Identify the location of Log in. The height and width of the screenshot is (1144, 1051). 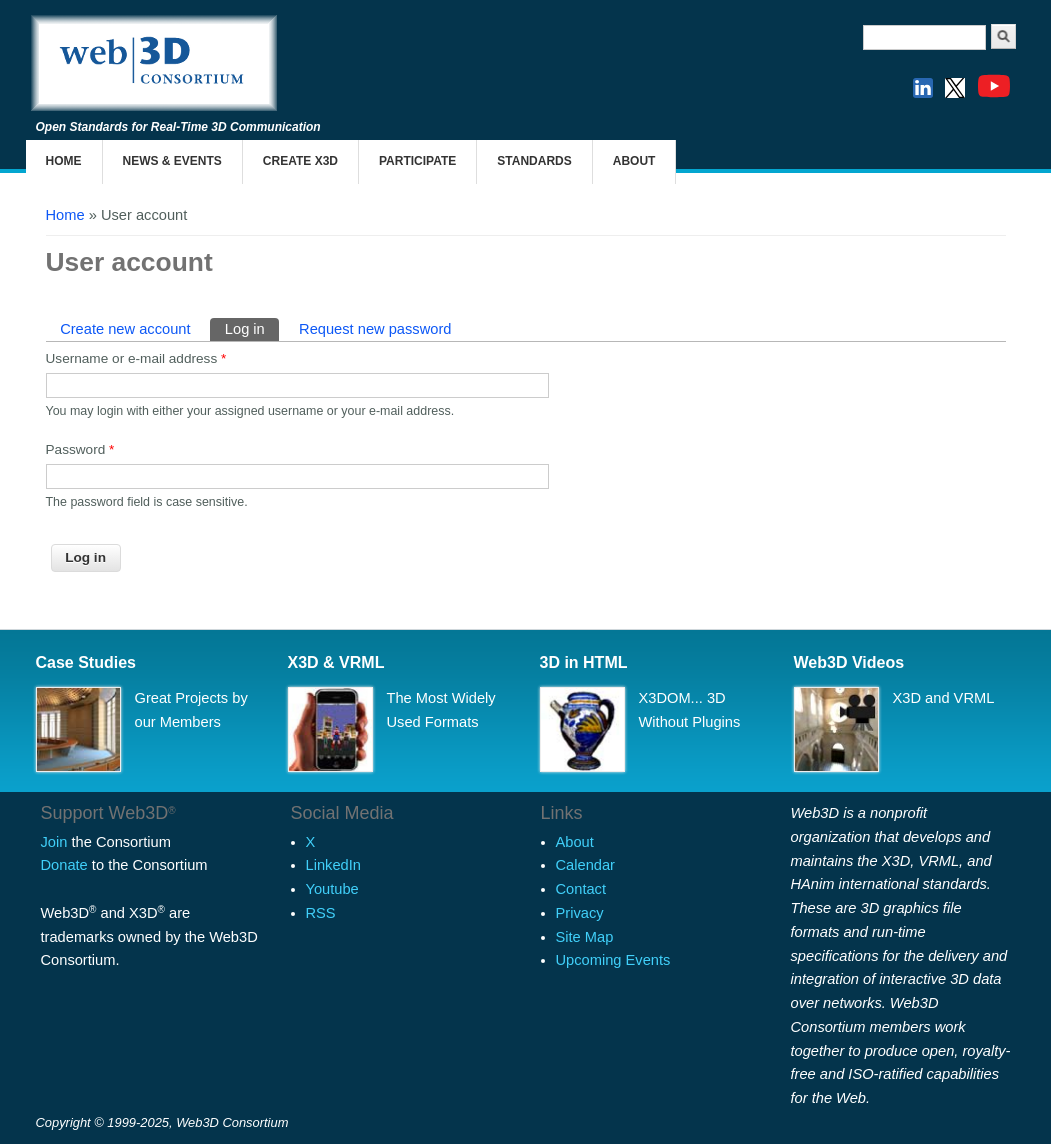
(252, 327).